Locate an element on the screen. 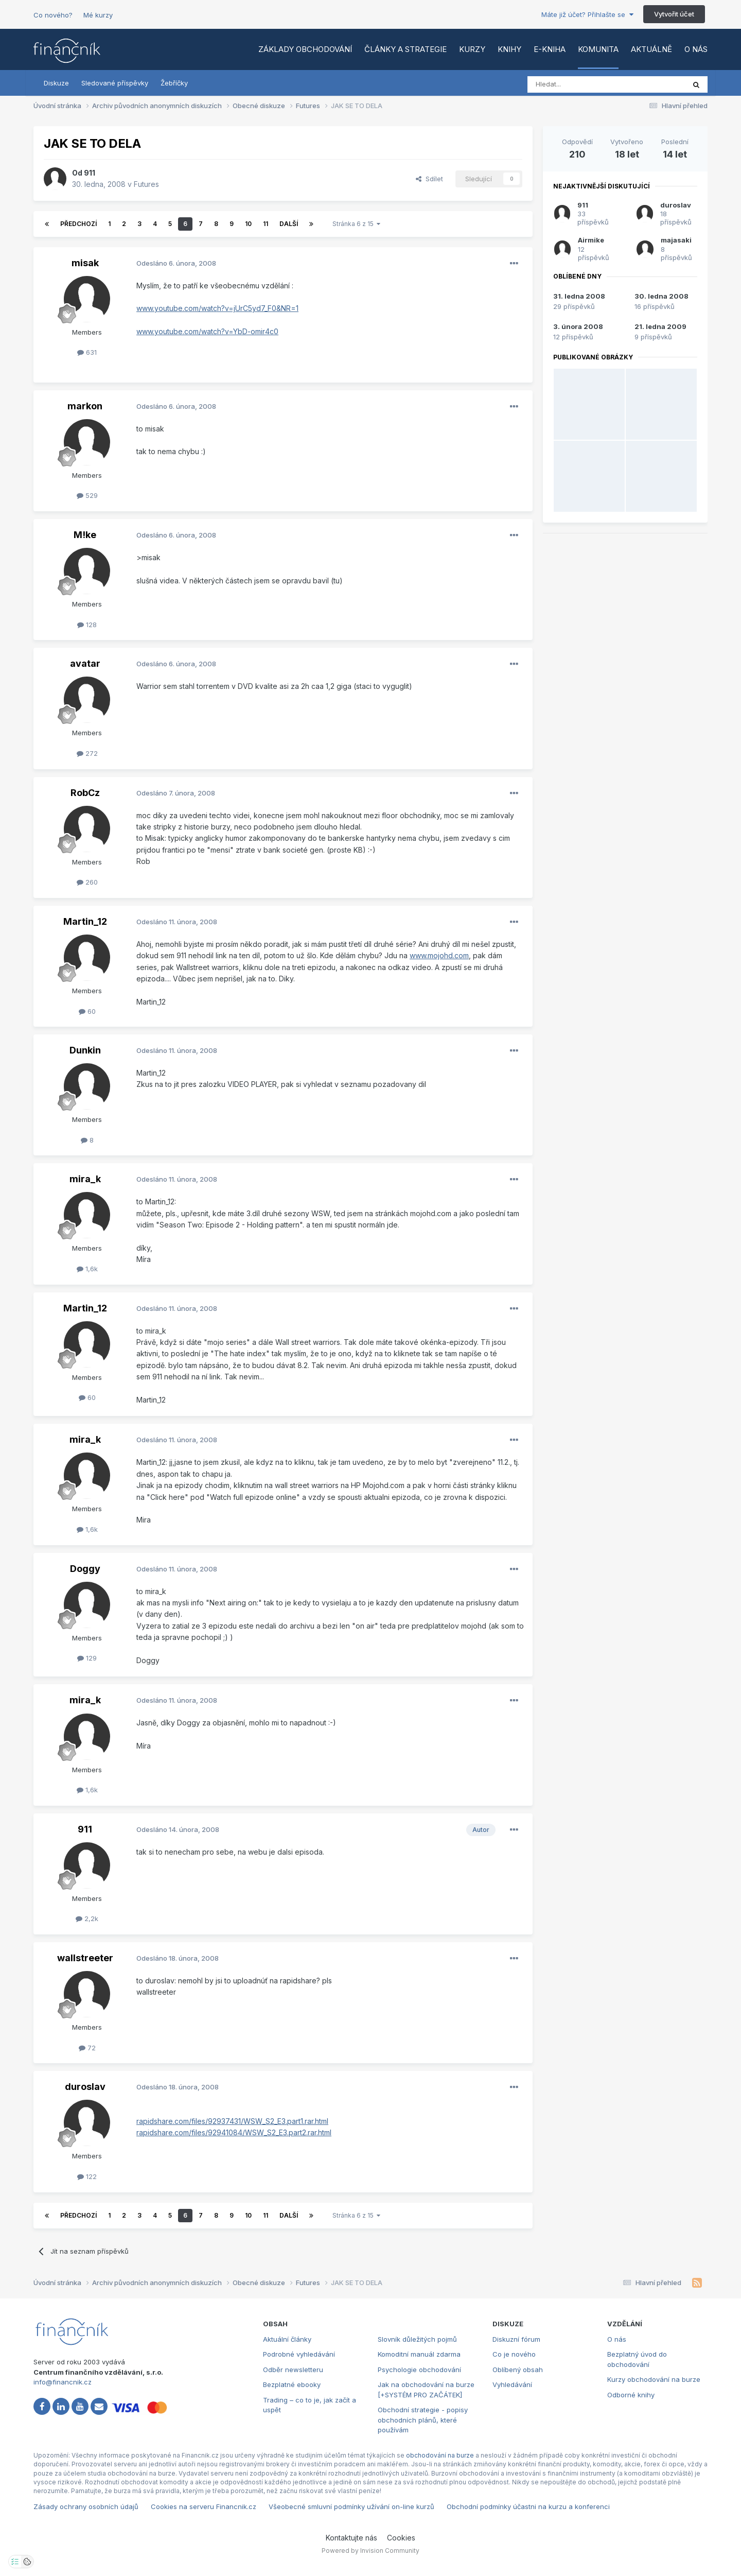 The height and width of the screenshot is (2576, 741). Komunita is located at coordinates (598, 49).